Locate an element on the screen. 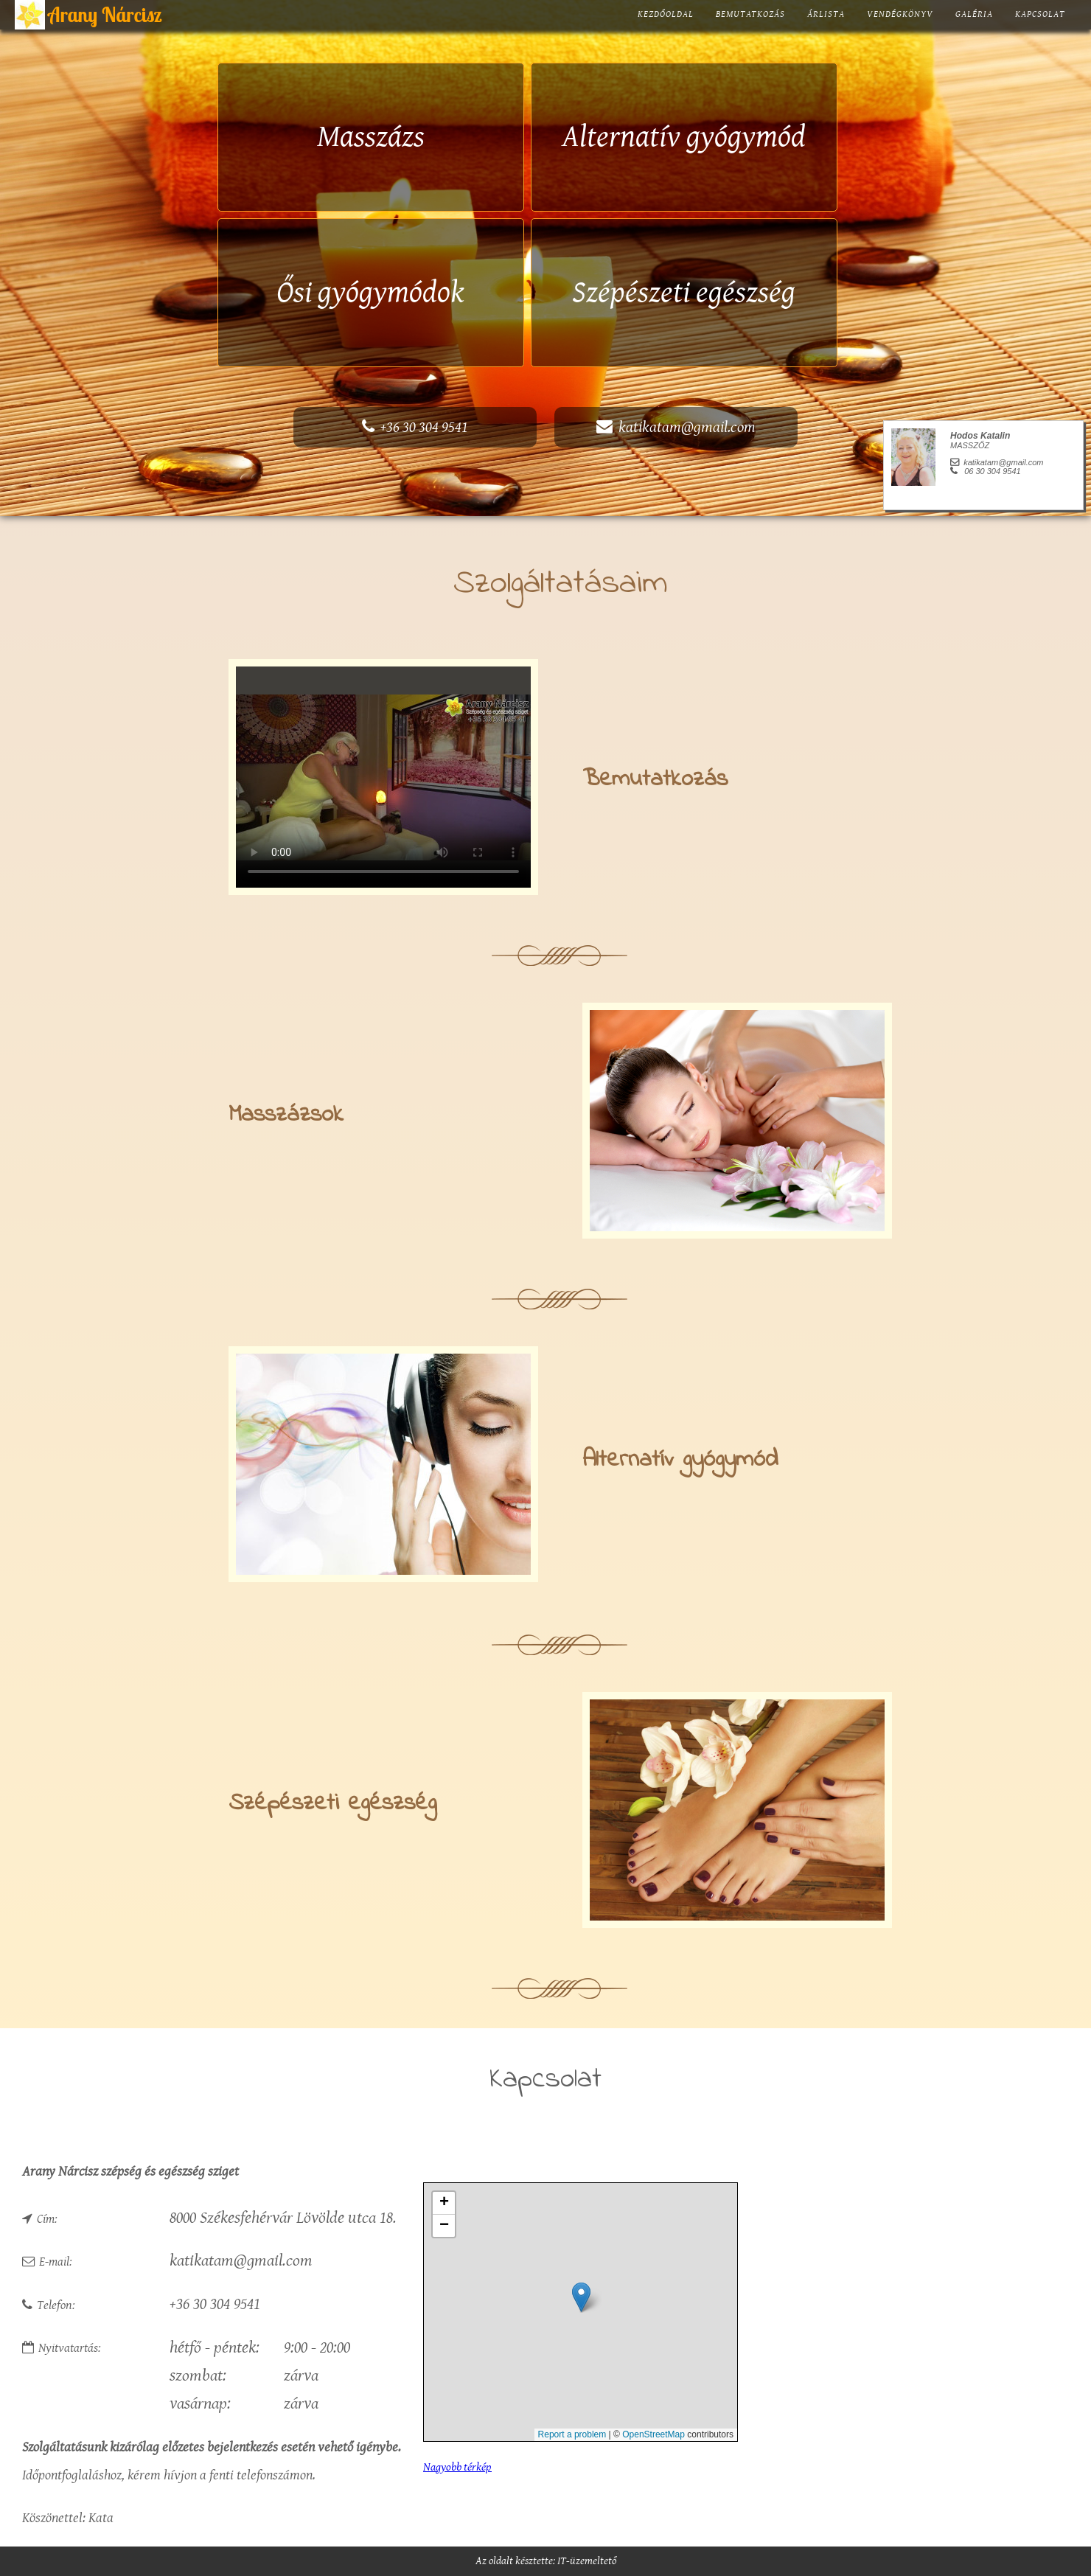 This screenshot has height=2576, width=1091. Masszázsok is located at coordinates (286, 1115).